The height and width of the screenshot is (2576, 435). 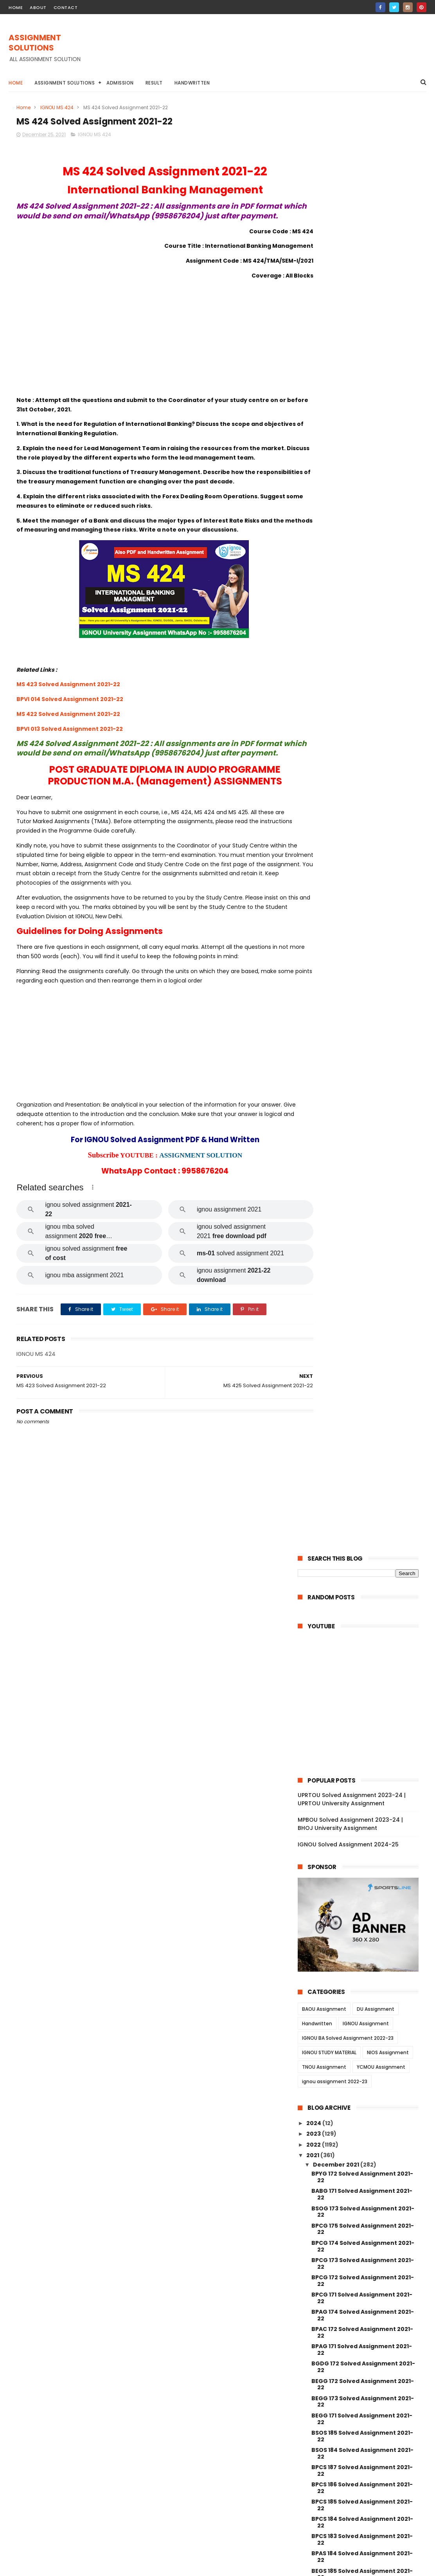 I want to click on IGNOU MS 424, so click(x=57, y=107).